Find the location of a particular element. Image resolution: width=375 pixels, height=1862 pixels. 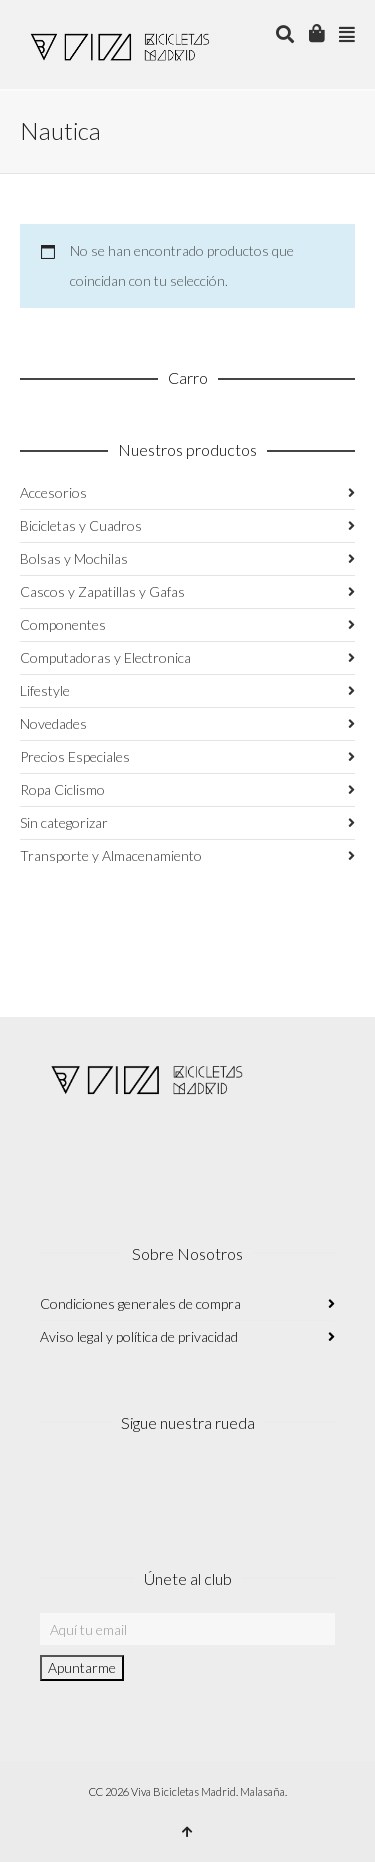

Accesorios is located at coordinates (53, 492).